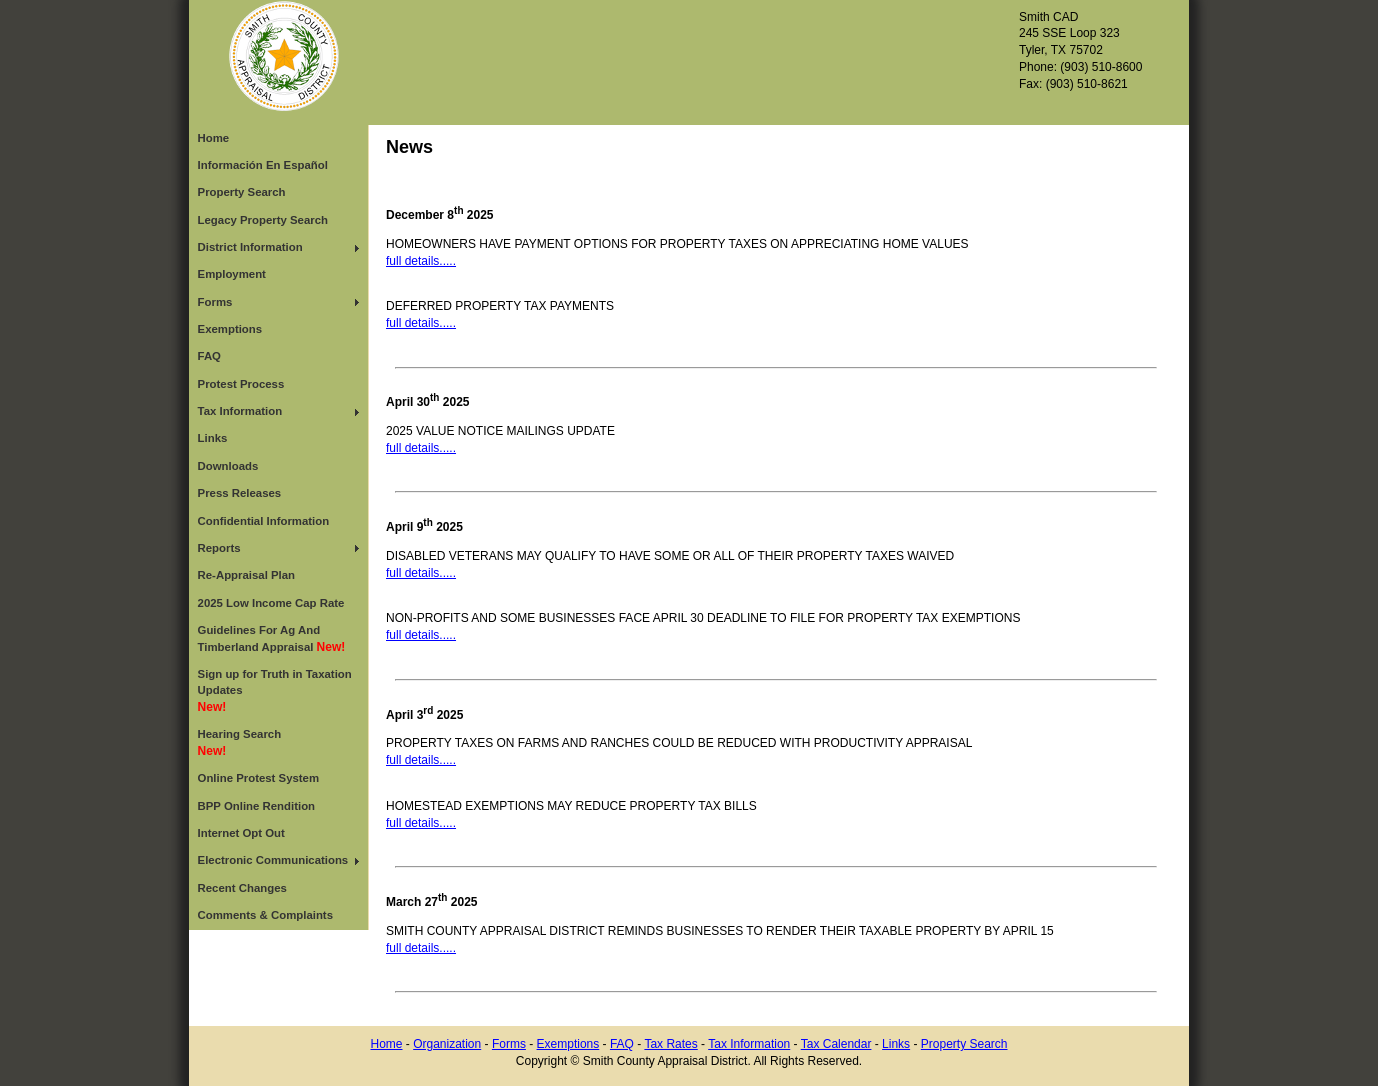  What do you see at coordinates (271, 603) in the screenshot?
I see `2025 Low Income Cap Rate` at bounding box center [271, 603].